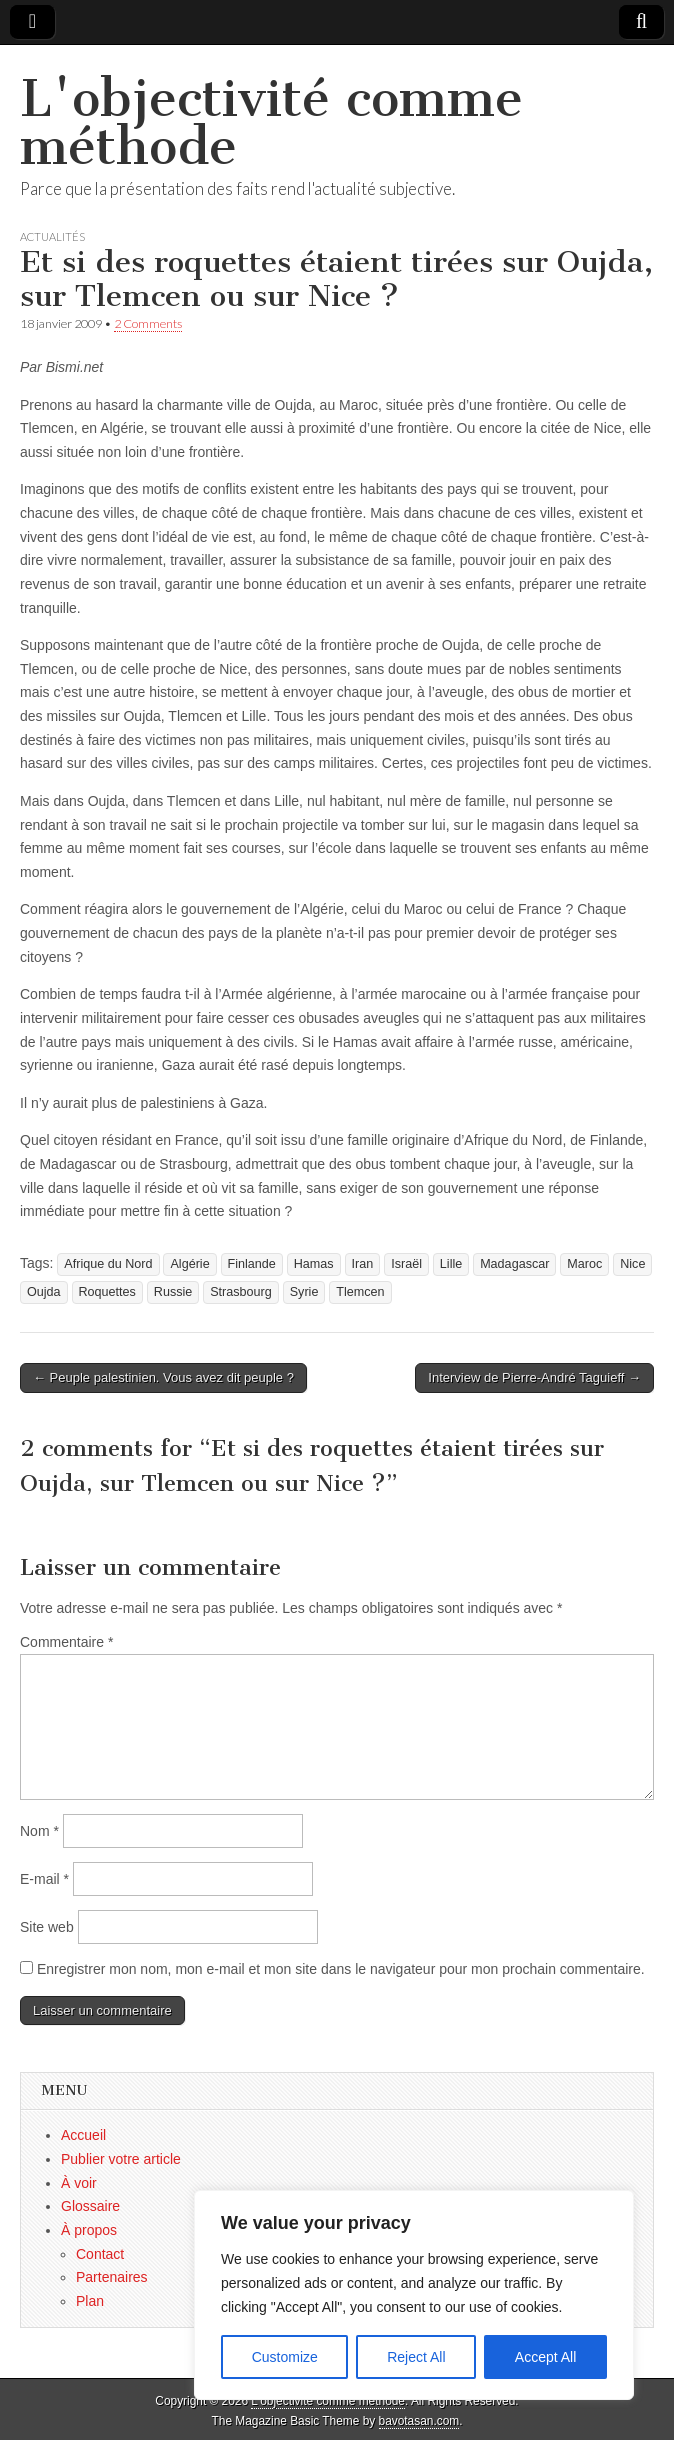 This screenshot has width=674, height=2440. I want to click on Partenaires, so click(112, 2277).